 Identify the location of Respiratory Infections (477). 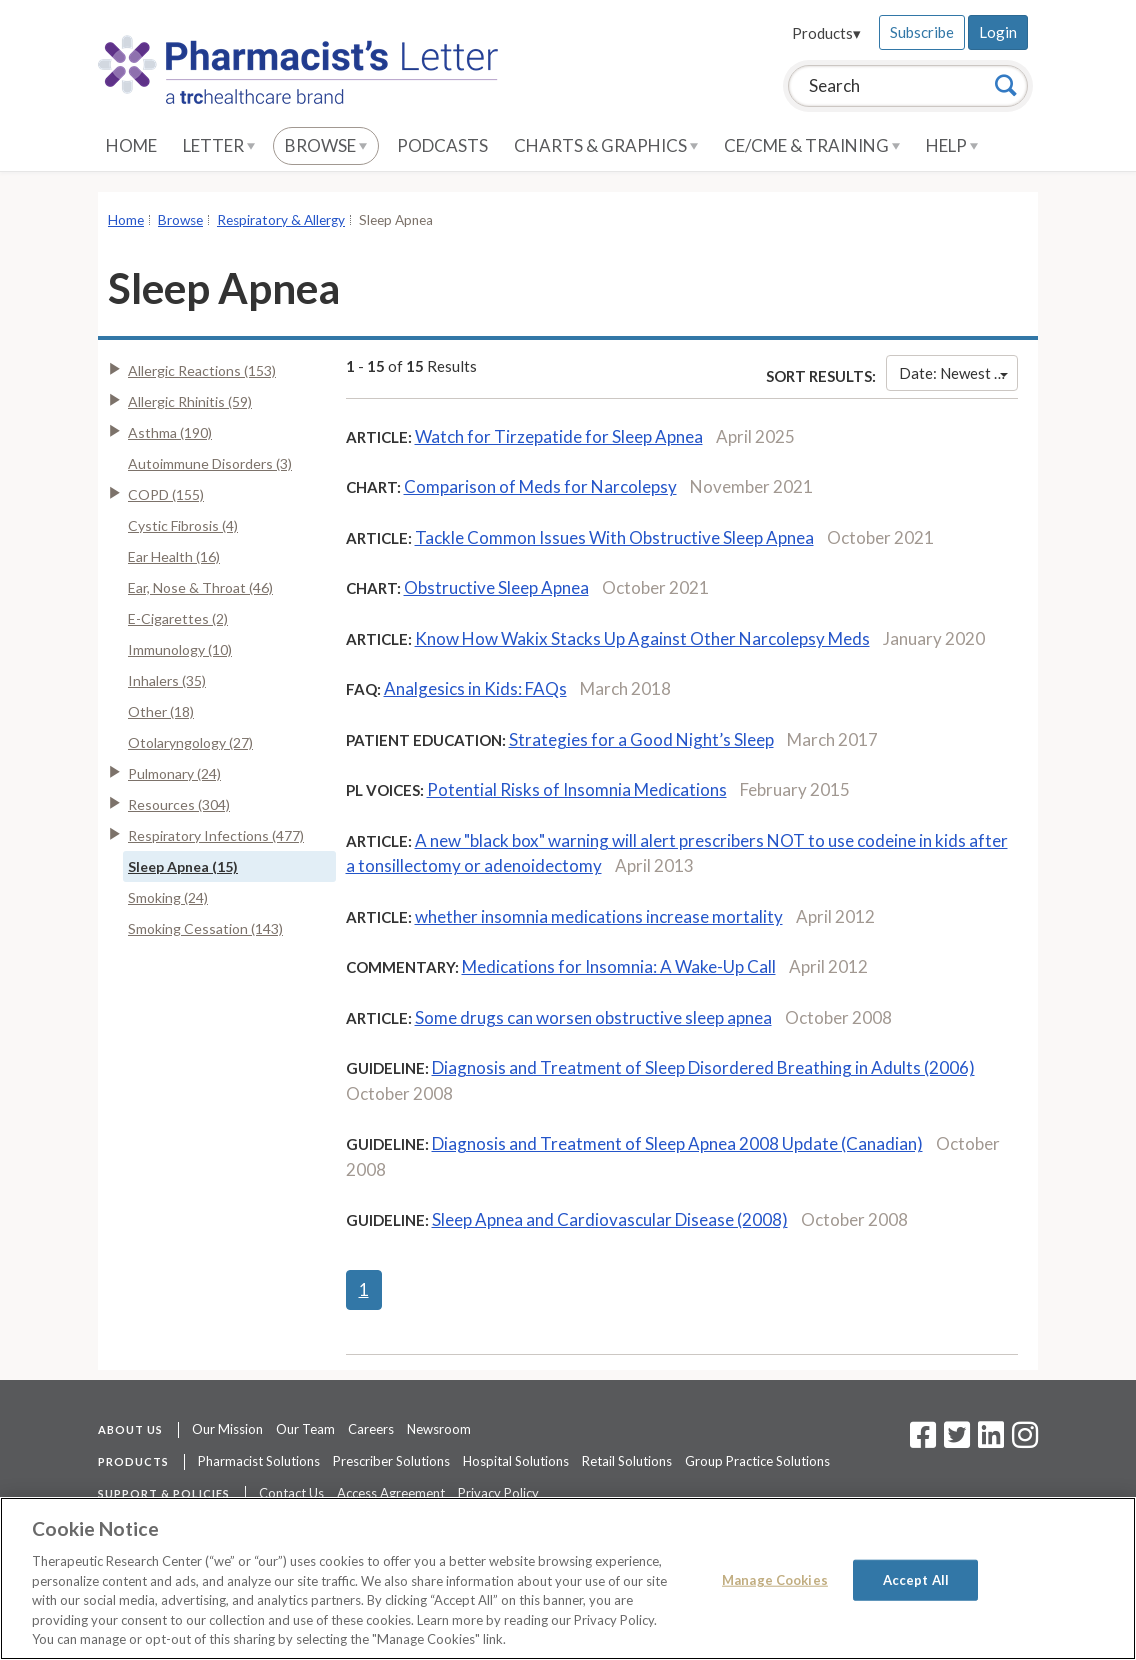
(216, 835).